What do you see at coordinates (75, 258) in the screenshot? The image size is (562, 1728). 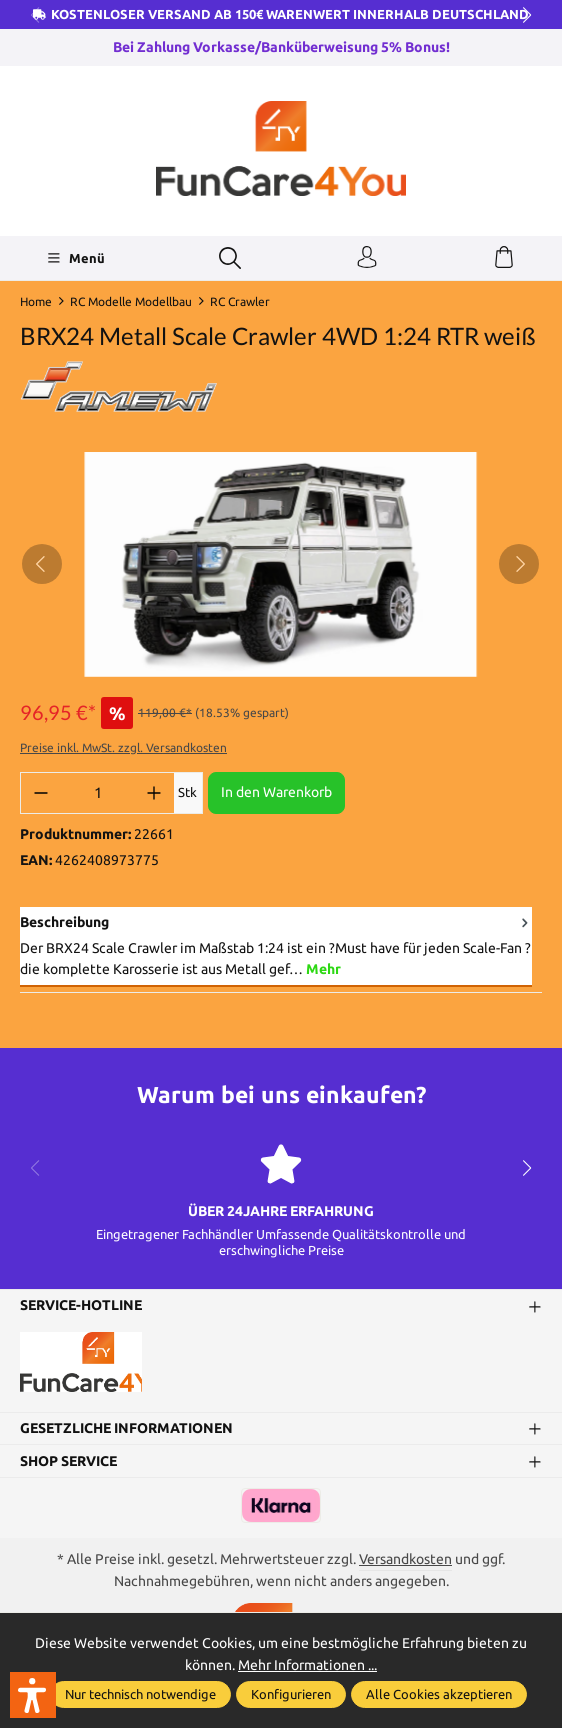 I see `[Menü]` at bounding box center [75, 258].